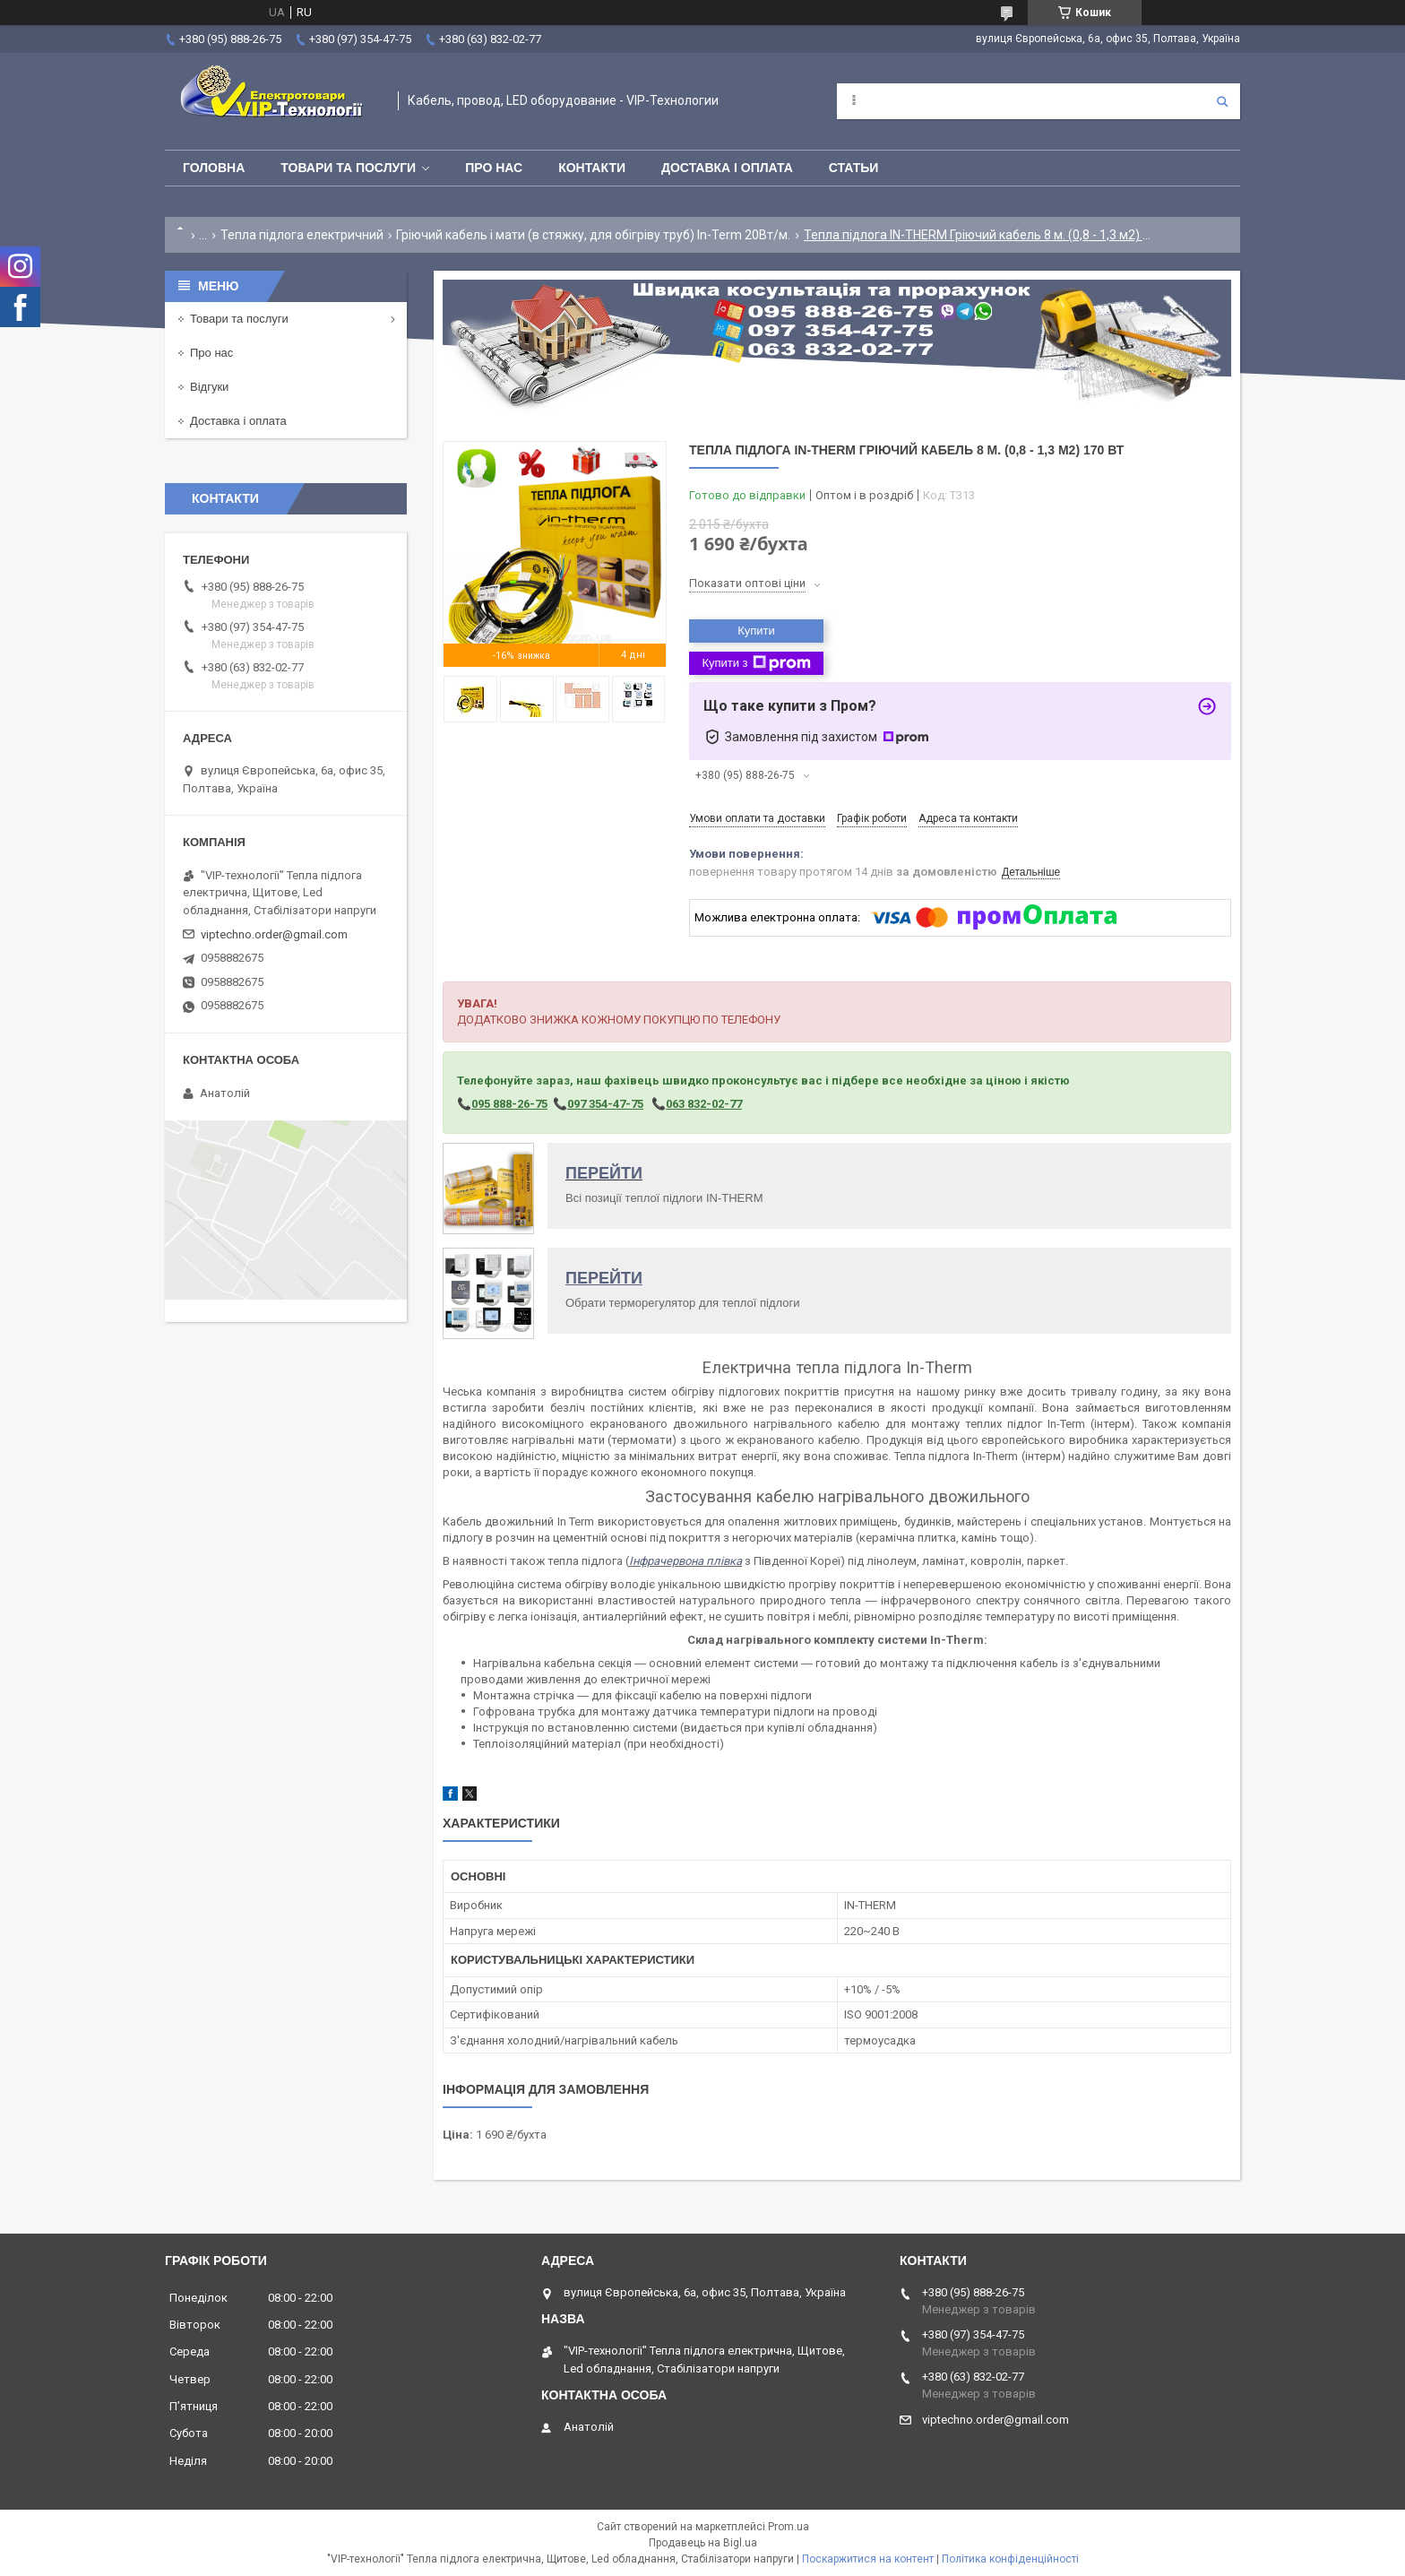 The width and height of the screenshot is (1405, 2576). What do you see at coordinates (1010, 2559) in the screenshot?
I see `Політика конфіденційності` at bounding box center [1010, 2559].